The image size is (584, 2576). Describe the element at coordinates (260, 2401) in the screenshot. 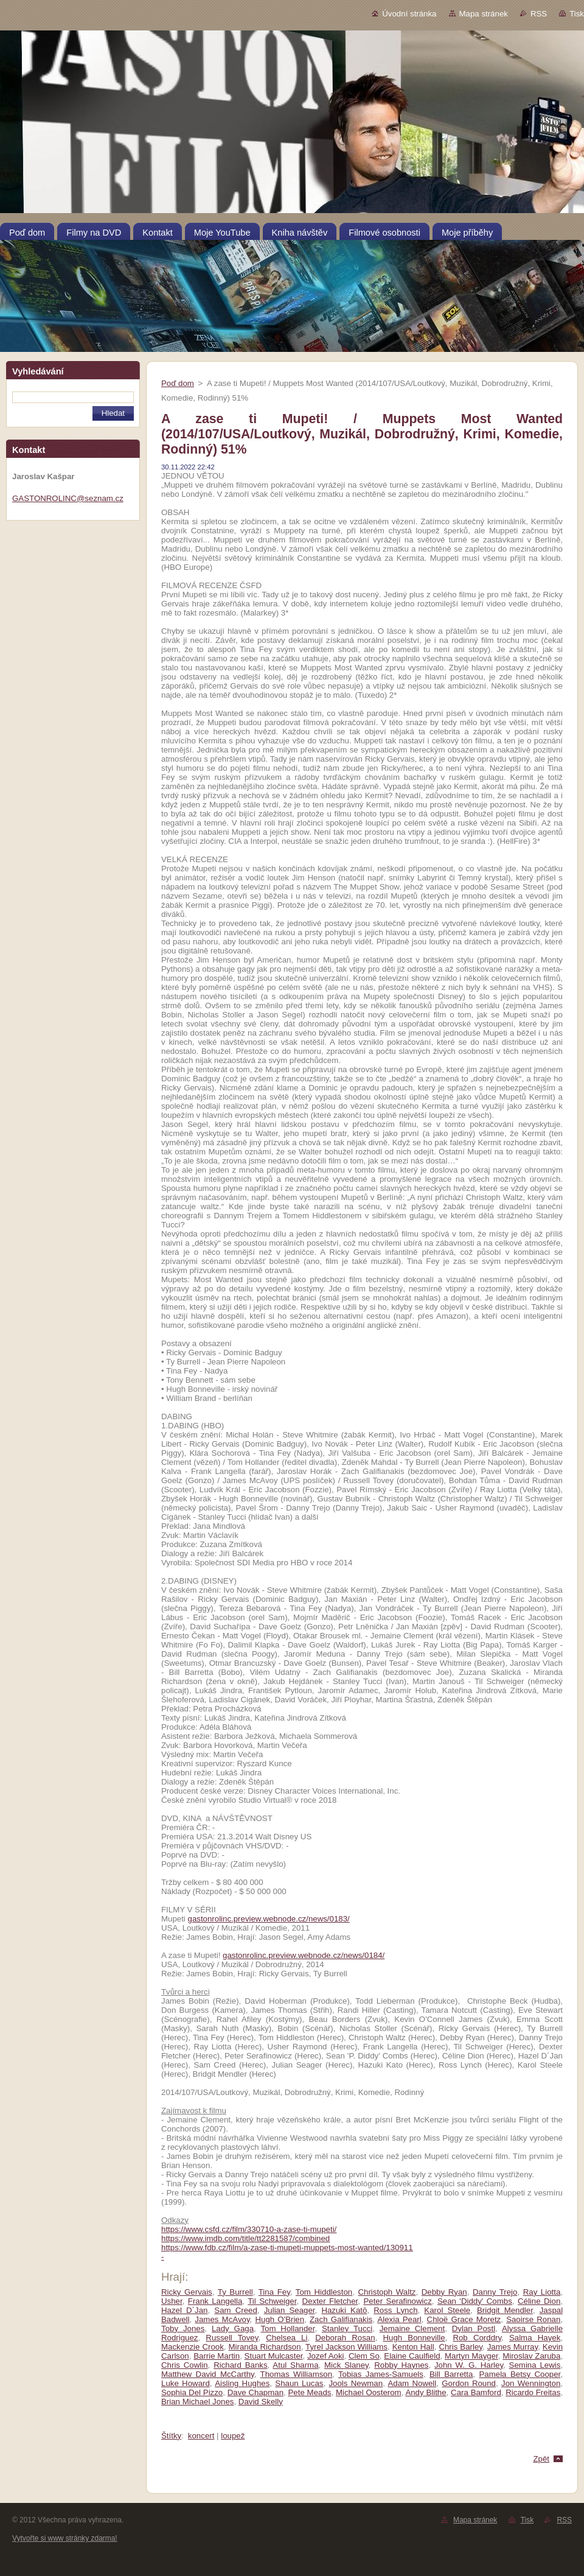

I see `David Skelly` at that location.